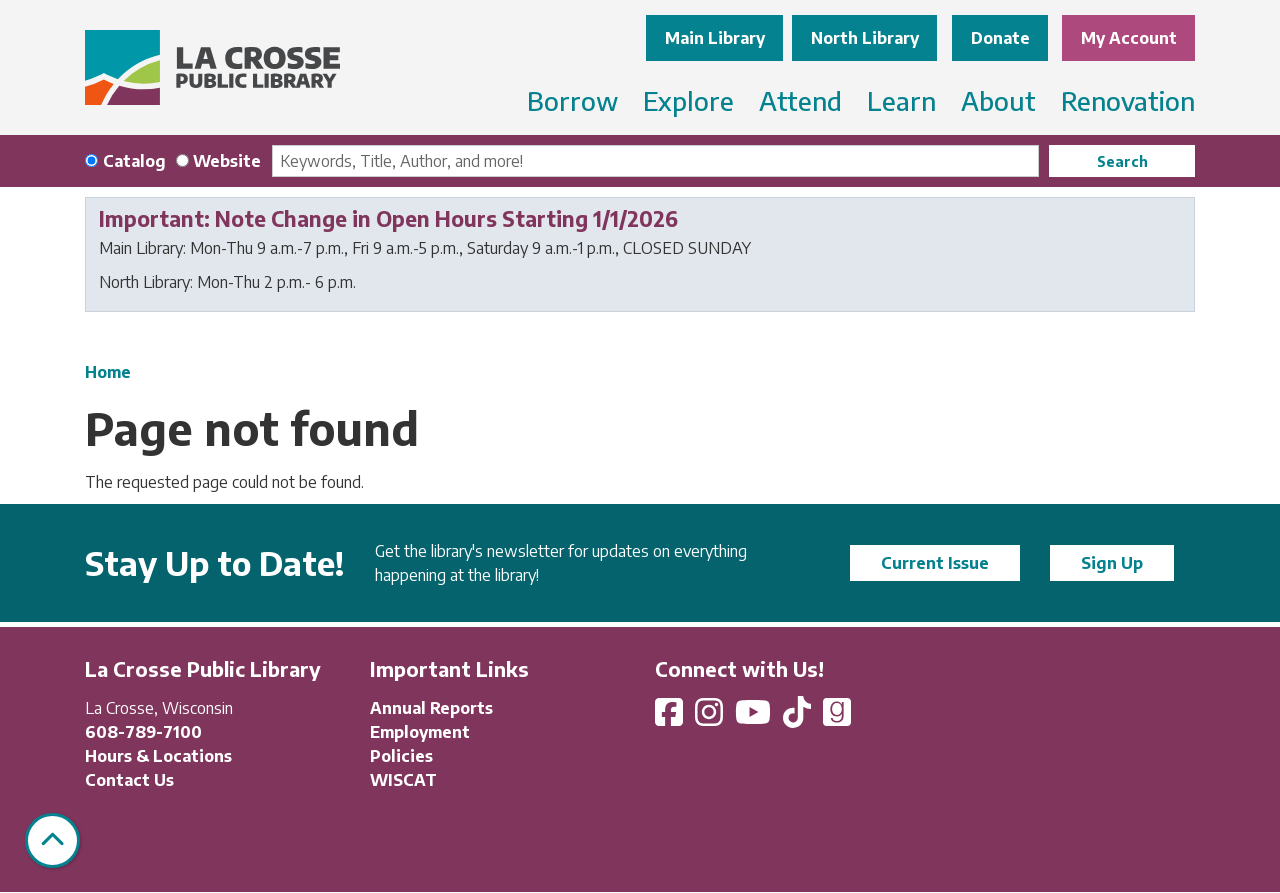 This screenshot has width=1280, height=893. What do you see at coordinates (998, 100) in the screenshot?
I see `About [menuitem]` at bounding box center [998, 100].